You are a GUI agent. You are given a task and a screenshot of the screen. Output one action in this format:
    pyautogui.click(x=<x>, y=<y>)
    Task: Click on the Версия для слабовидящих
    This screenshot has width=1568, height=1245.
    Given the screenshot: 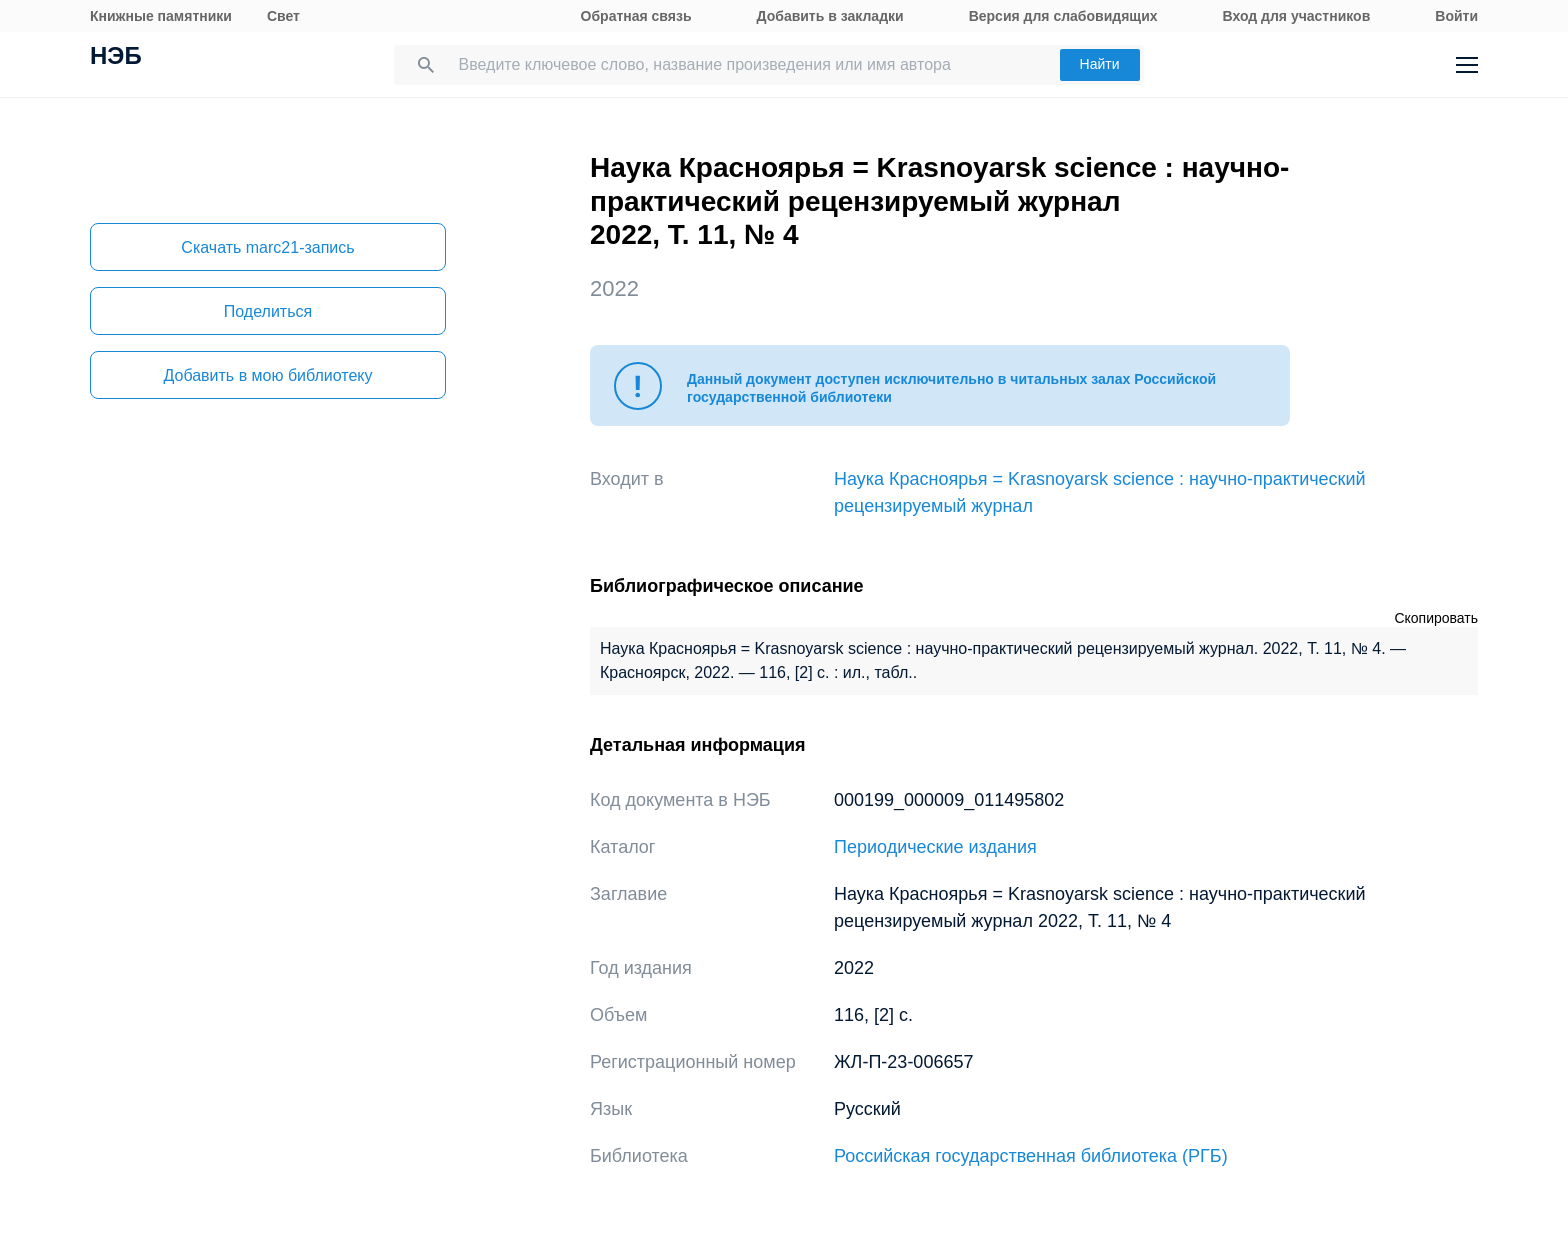 What is the action you would take?
    pyautogui.click(x=1063, y=16)
    